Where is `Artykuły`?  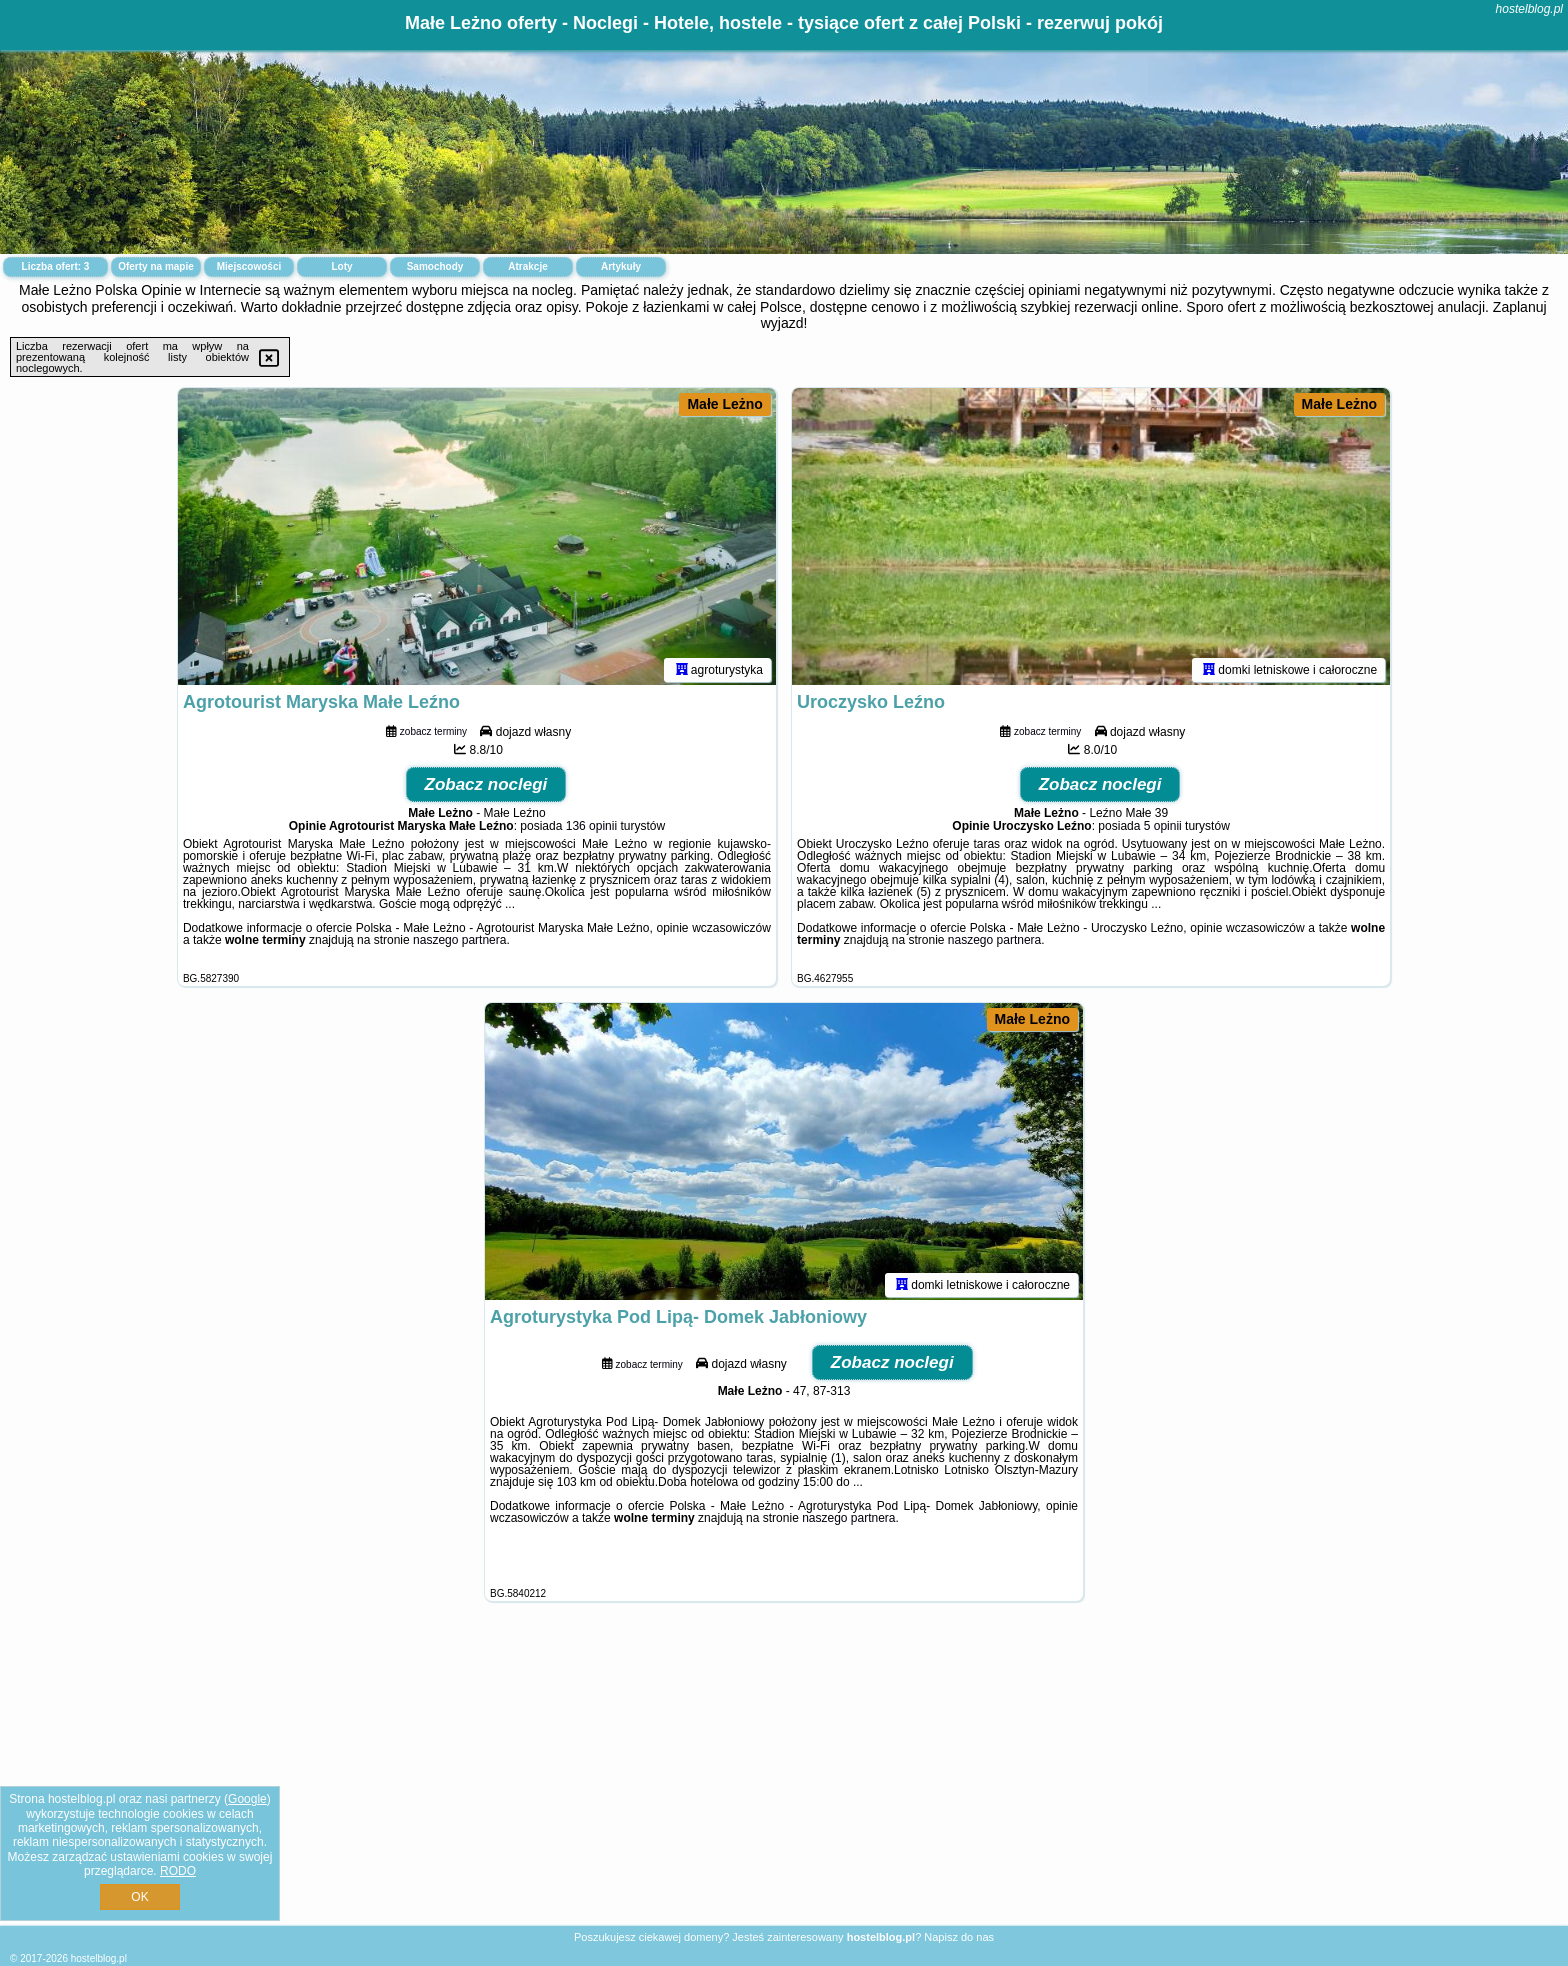 Artykuły is located at coordinates (621, 266).